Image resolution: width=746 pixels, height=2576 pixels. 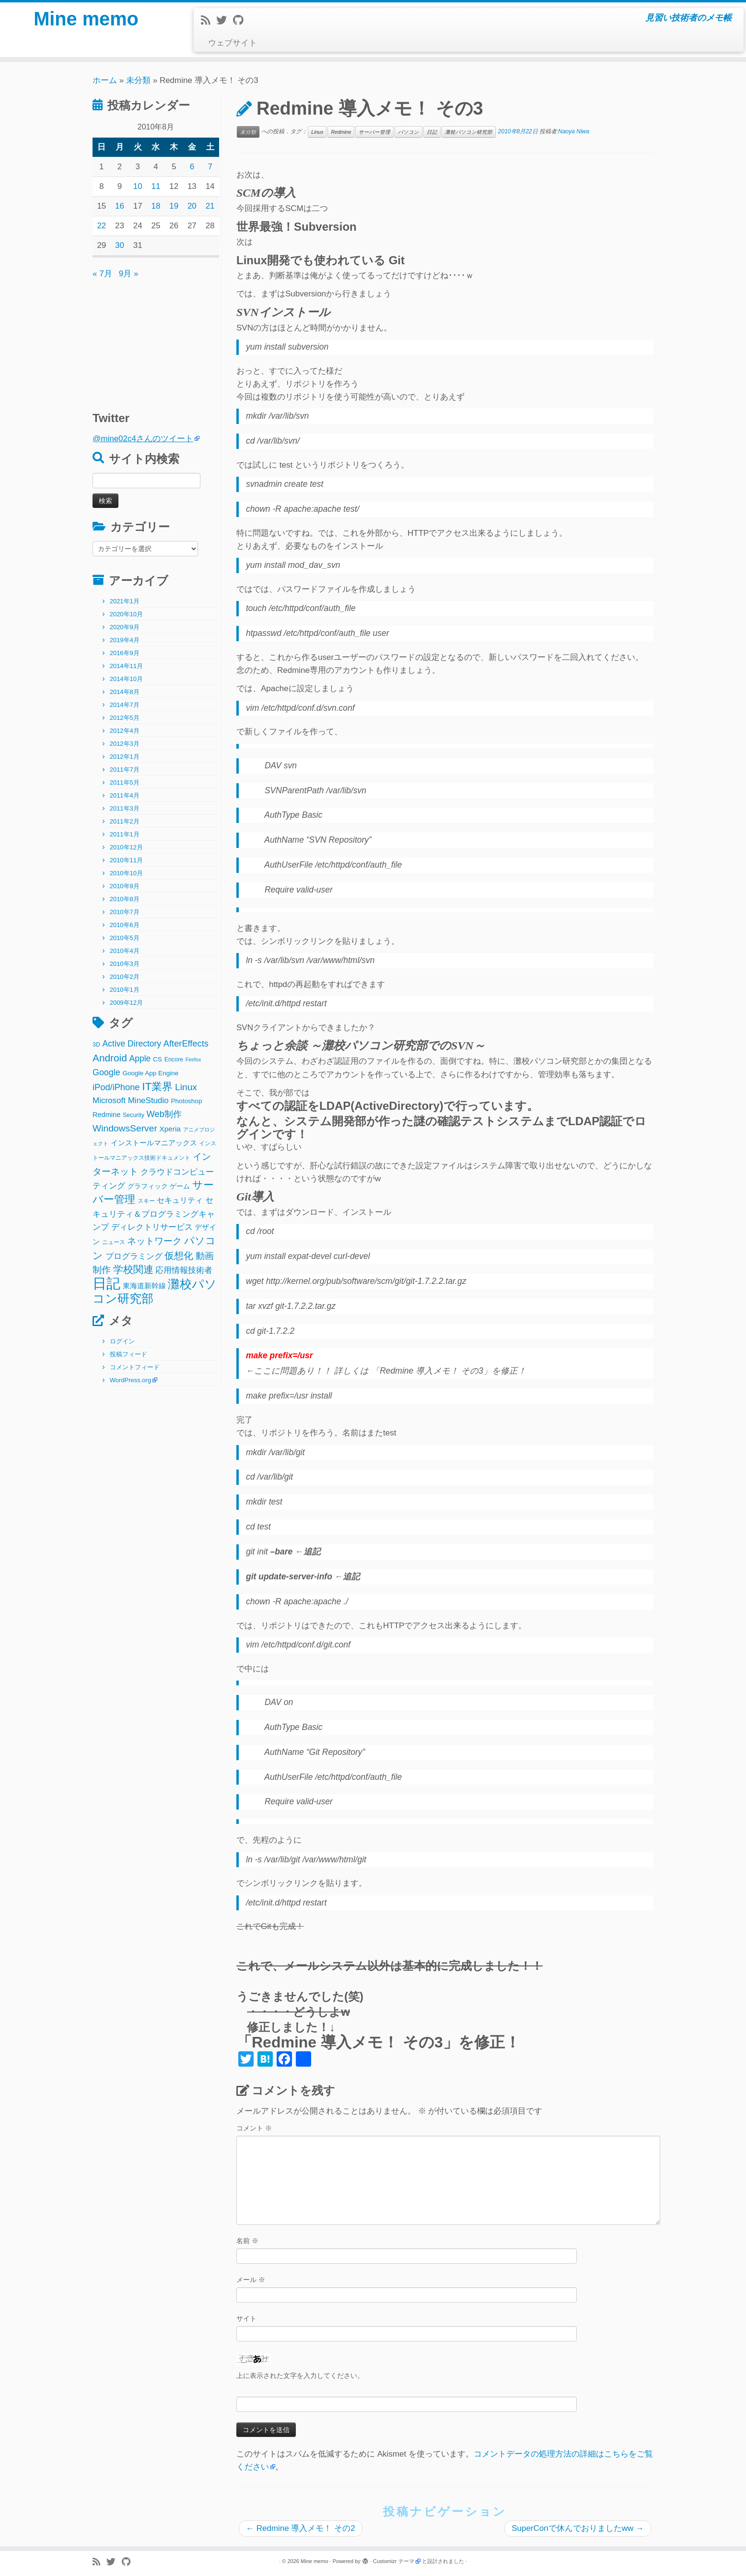 I want to click on メール, so click(x=250, y=2279).